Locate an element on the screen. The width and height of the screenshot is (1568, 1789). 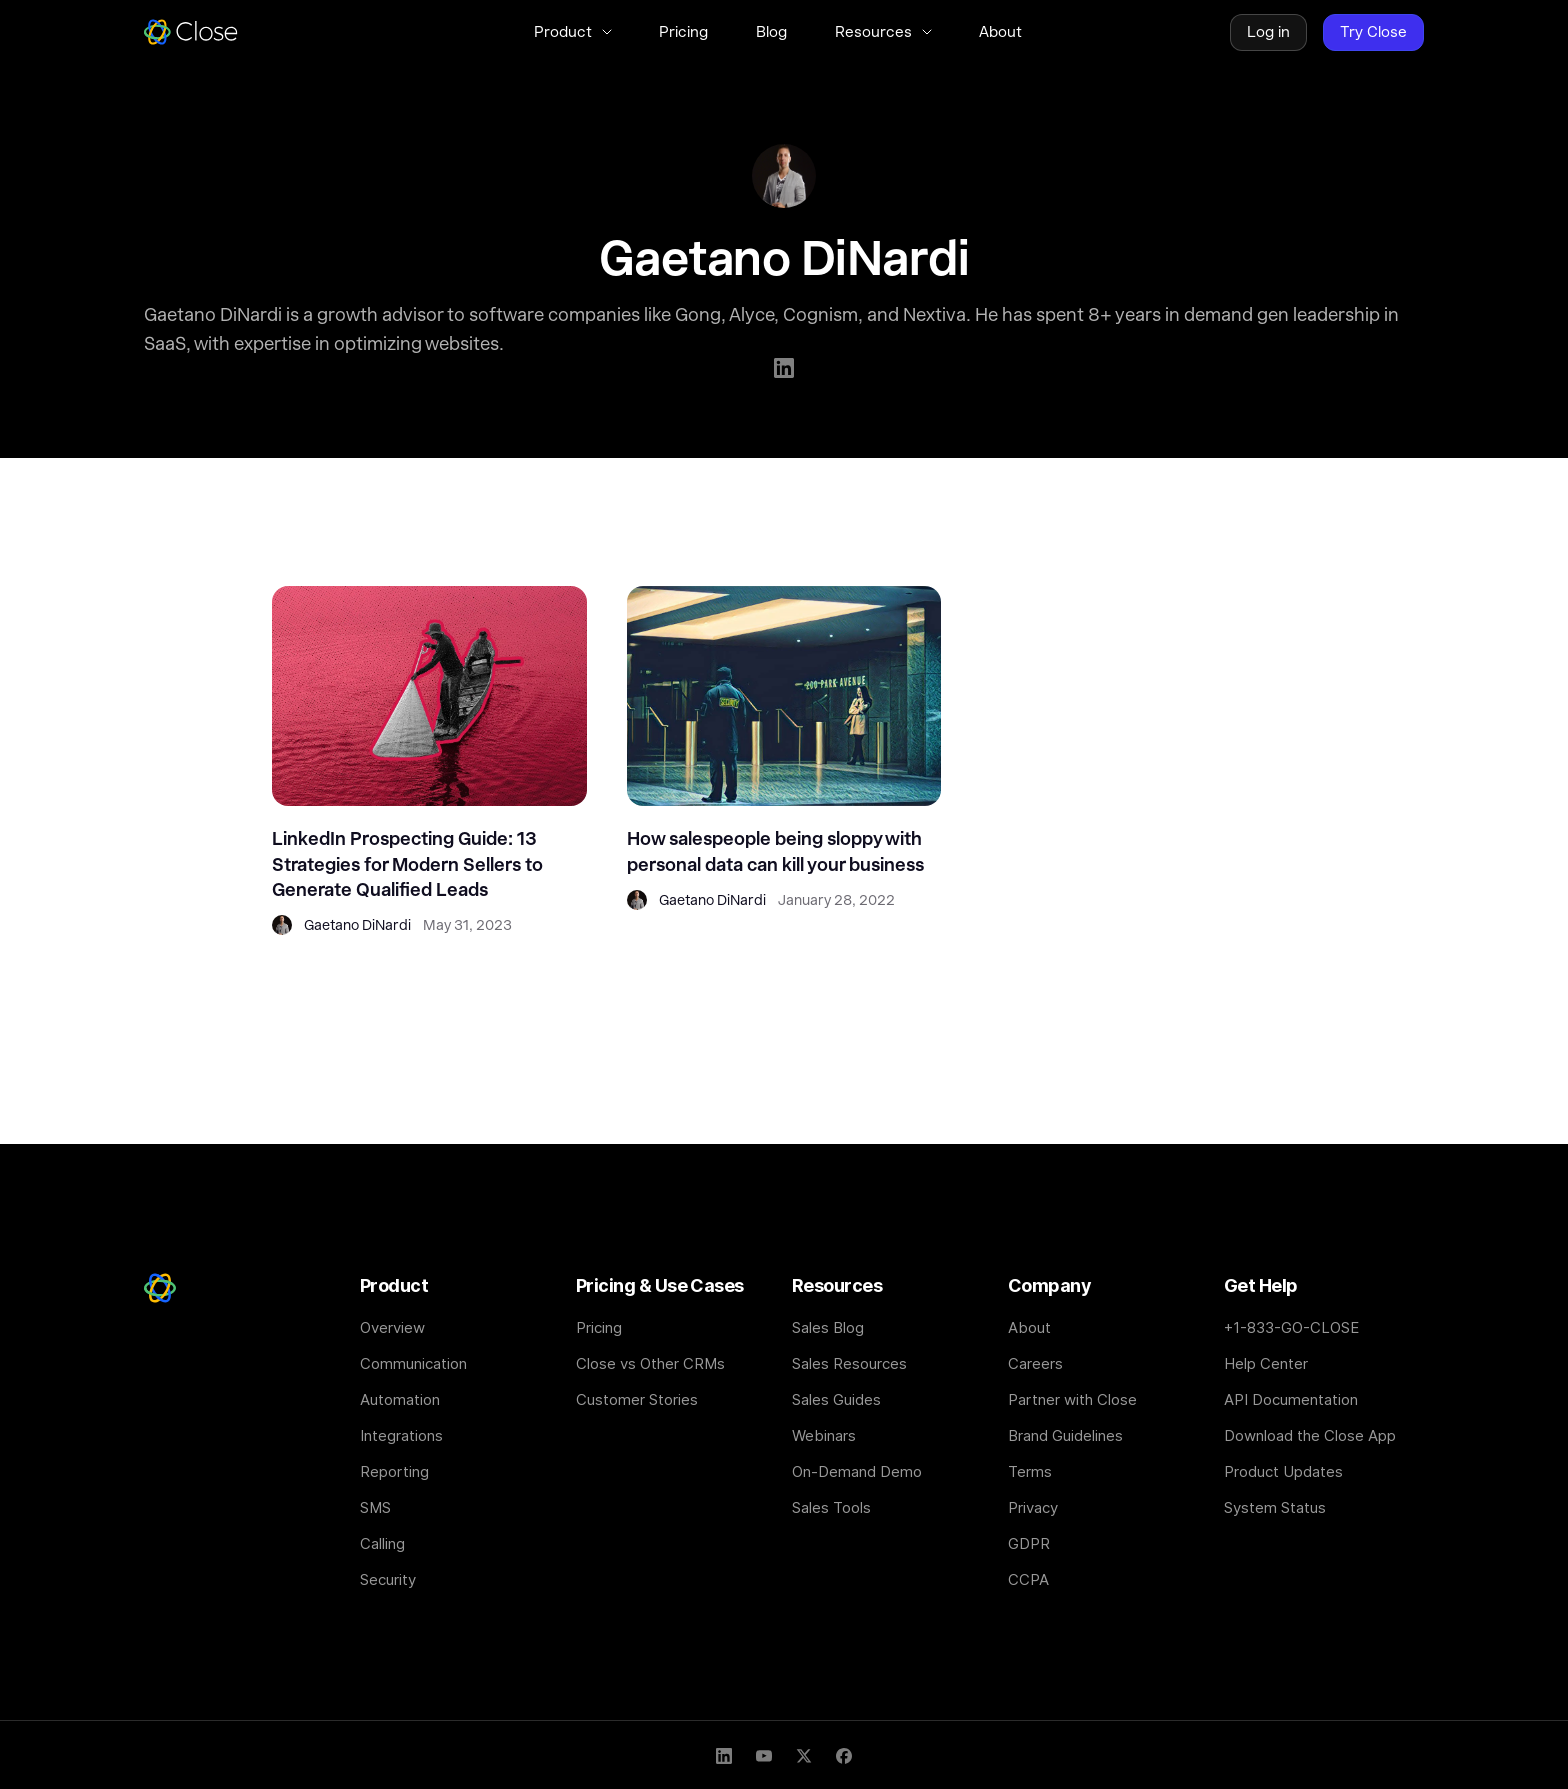
Close vs Other CRMs is located at coordinates (650, 1363).